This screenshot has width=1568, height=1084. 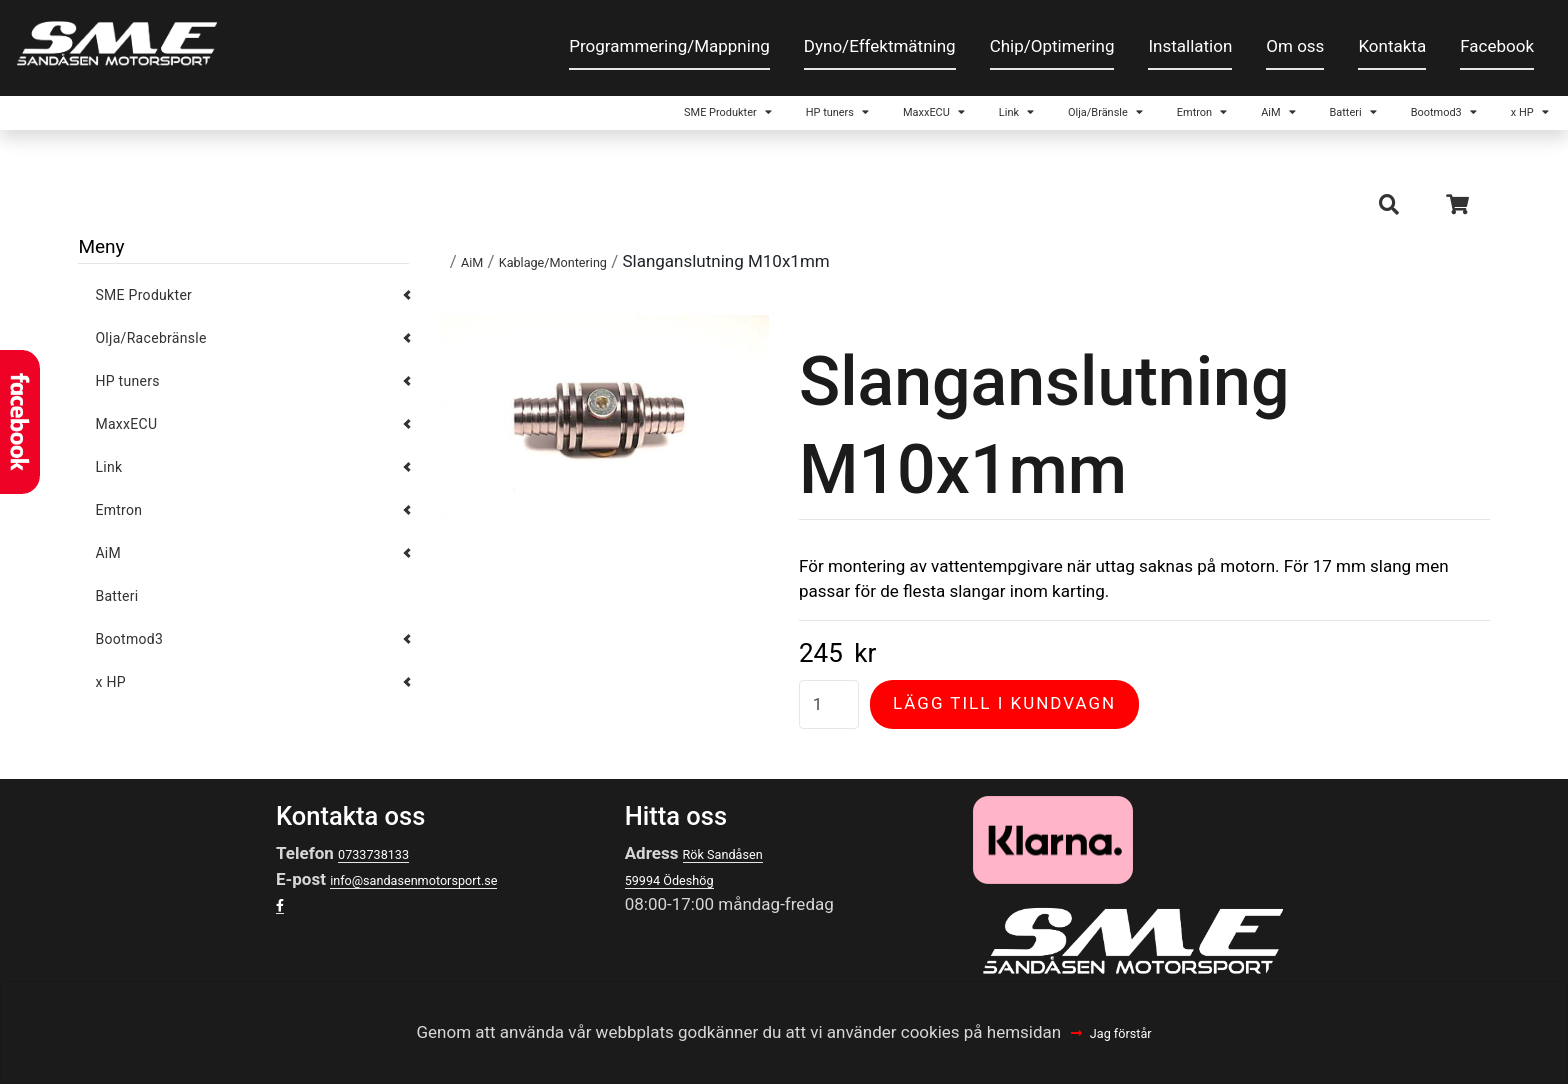 I want to click on Installation, so click(x=1190, y=46).